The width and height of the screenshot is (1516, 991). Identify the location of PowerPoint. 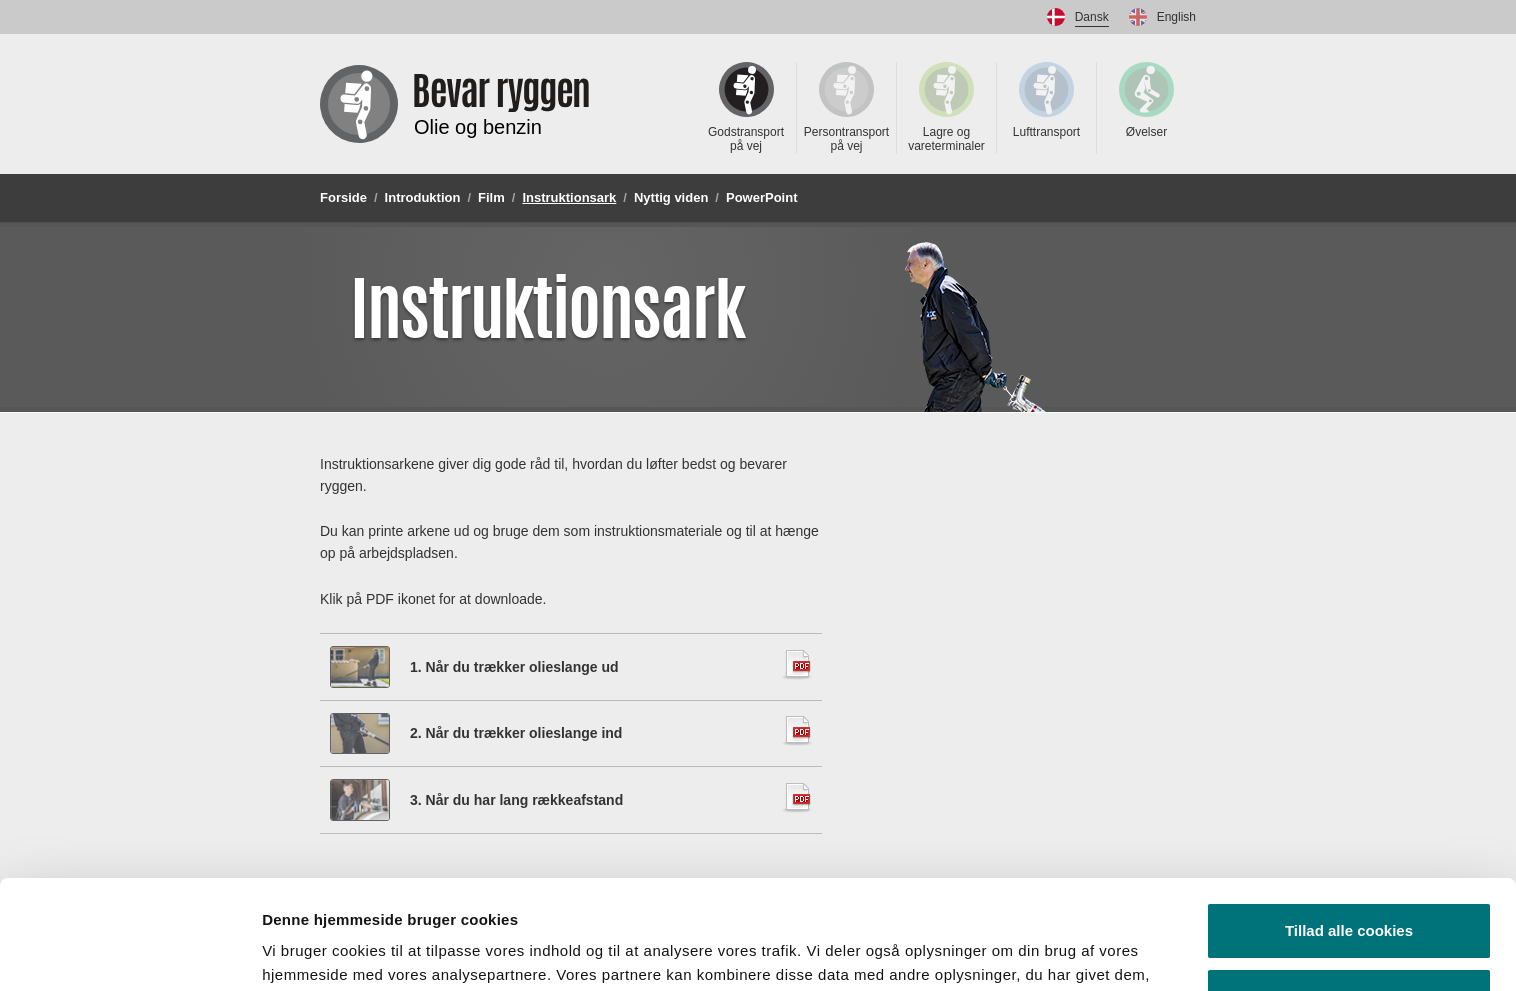
(762, 197).